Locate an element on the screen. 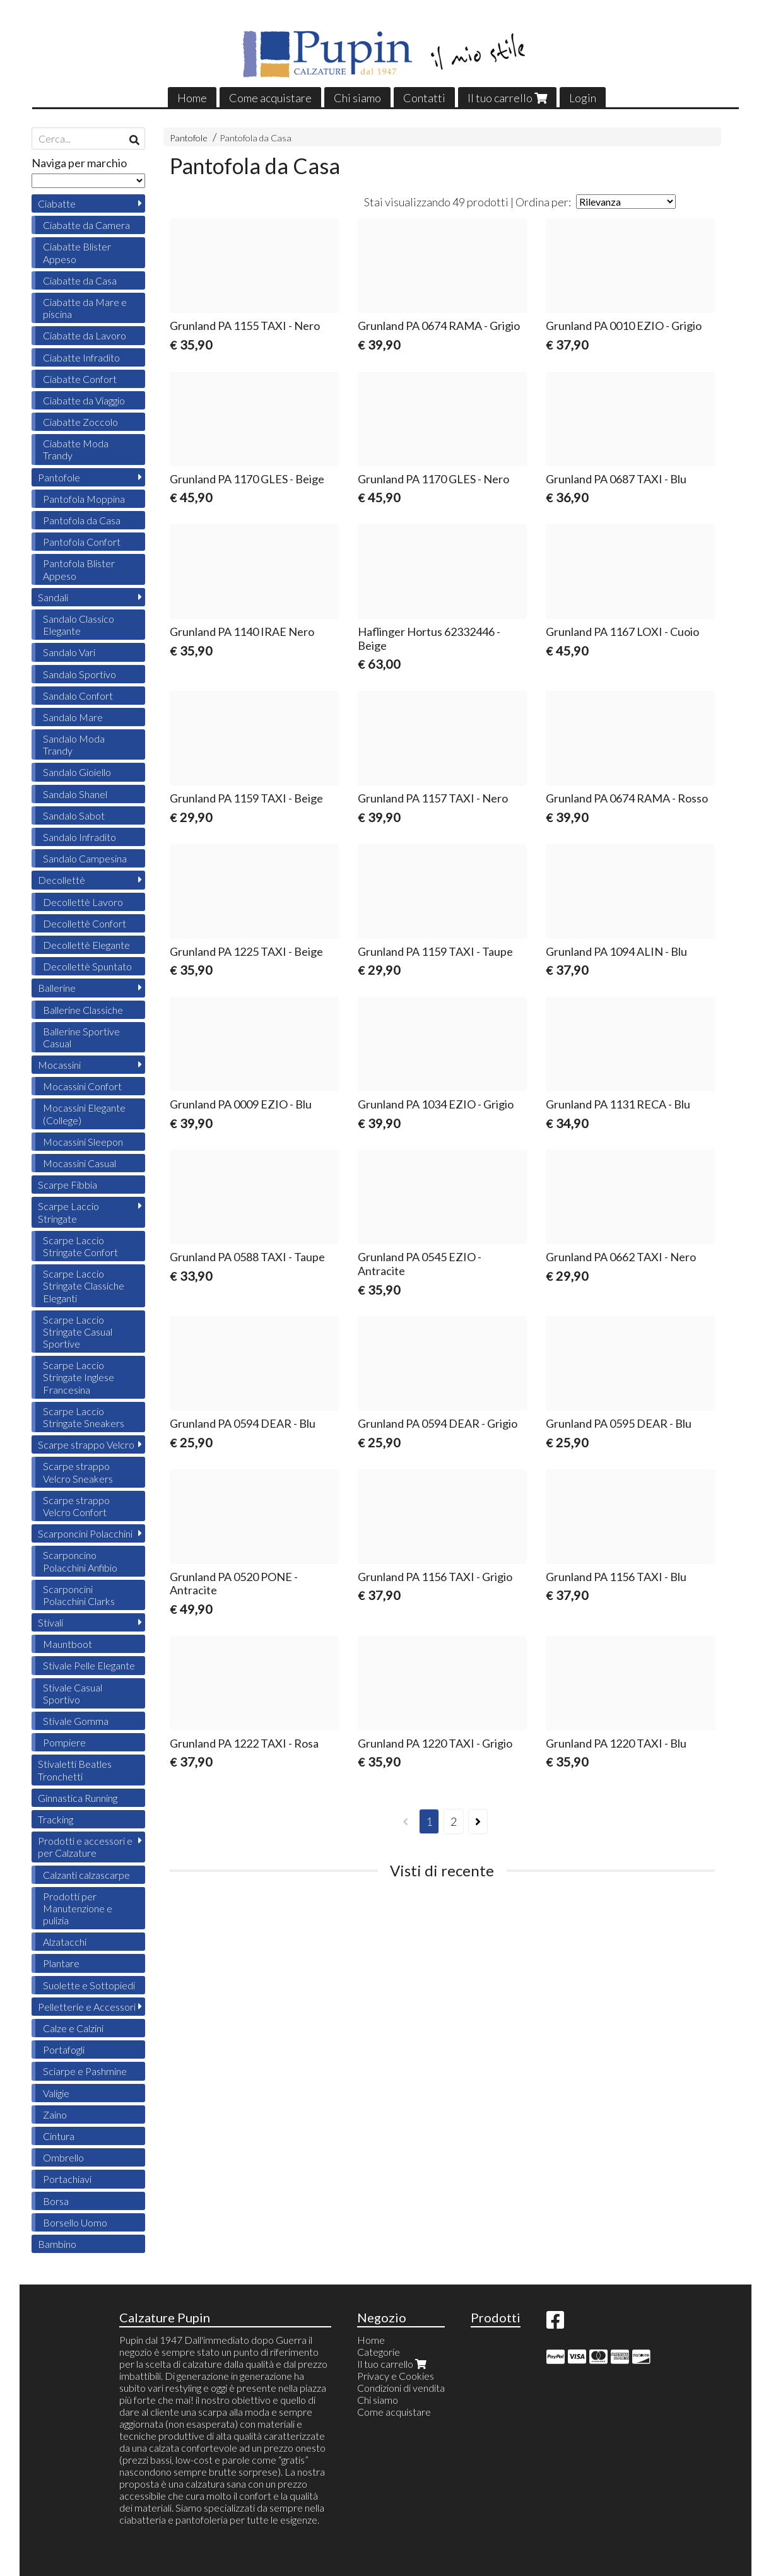 This screenshot has height=2576, width=771. Stivaletti Beatles Tronchetti is located at coordinates (75, 1770).